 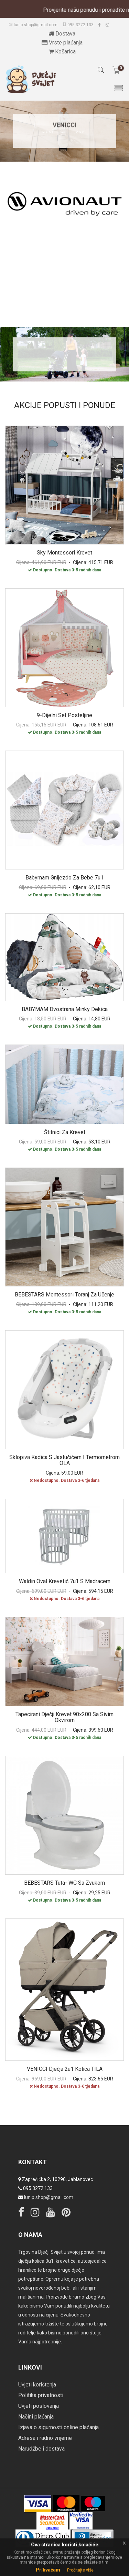 What do you see at coordinates (41, 2448) in the screenshot?
I see `Narudžbe i dostava` at bounding box center [41, 2448].